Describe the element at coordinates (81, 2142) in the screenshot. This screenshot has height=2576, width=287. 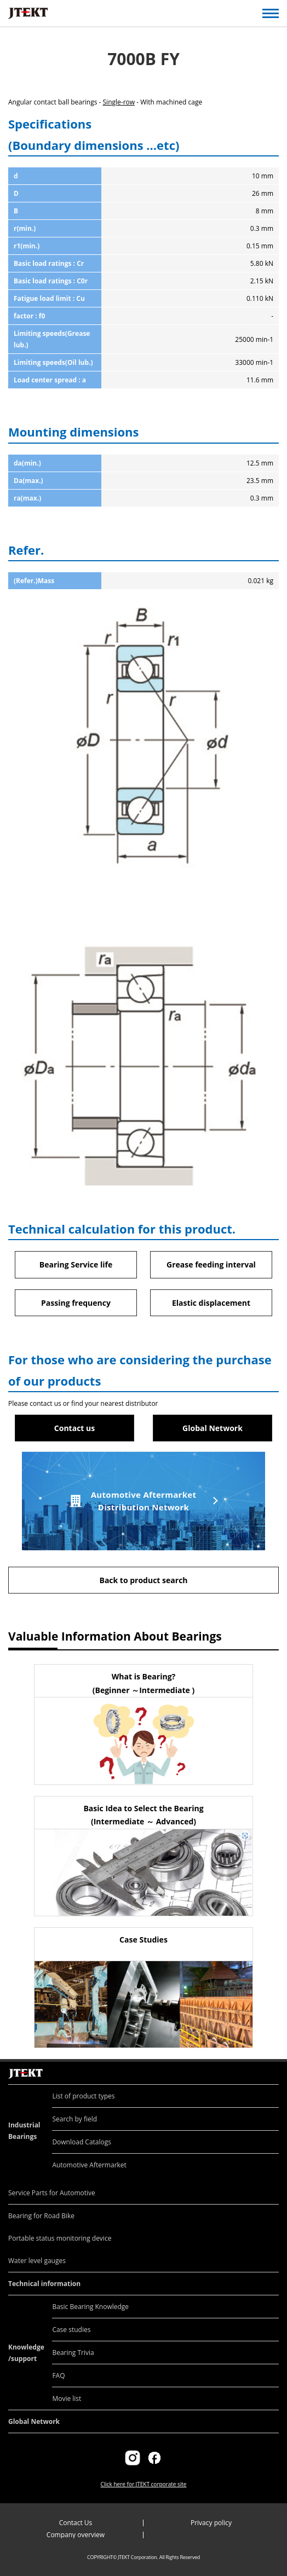
I see `Download Catalogs` at that location.